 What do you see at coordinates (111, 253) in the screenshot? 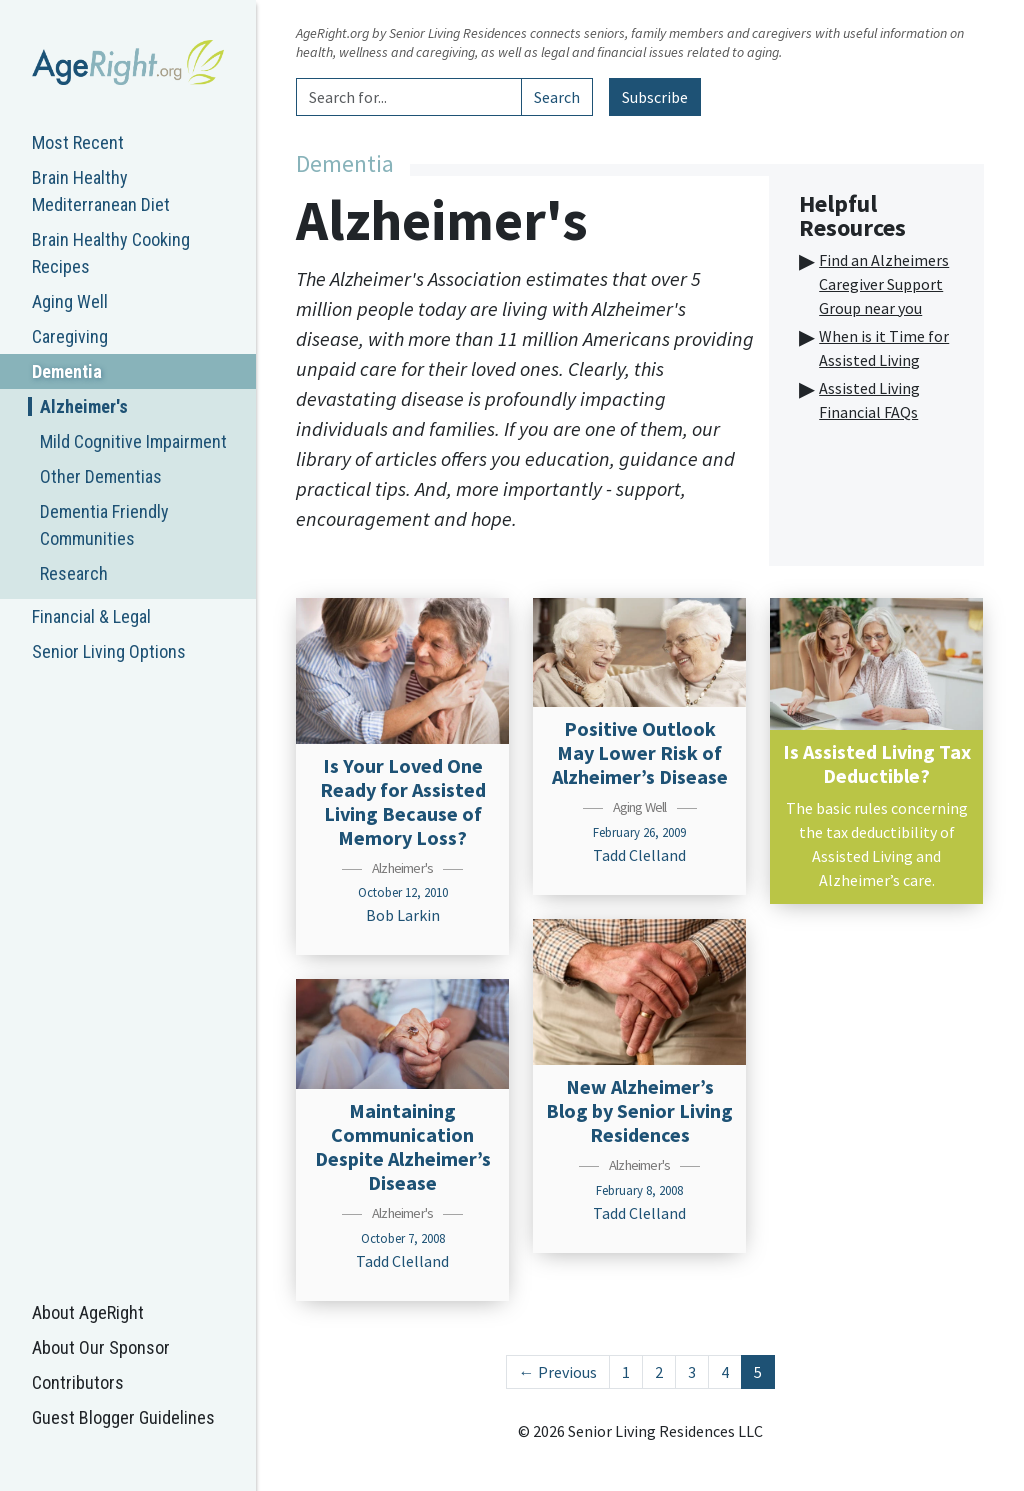
I see `Brain Healthy Cooking Recipes` at bounding box center [111, 253].